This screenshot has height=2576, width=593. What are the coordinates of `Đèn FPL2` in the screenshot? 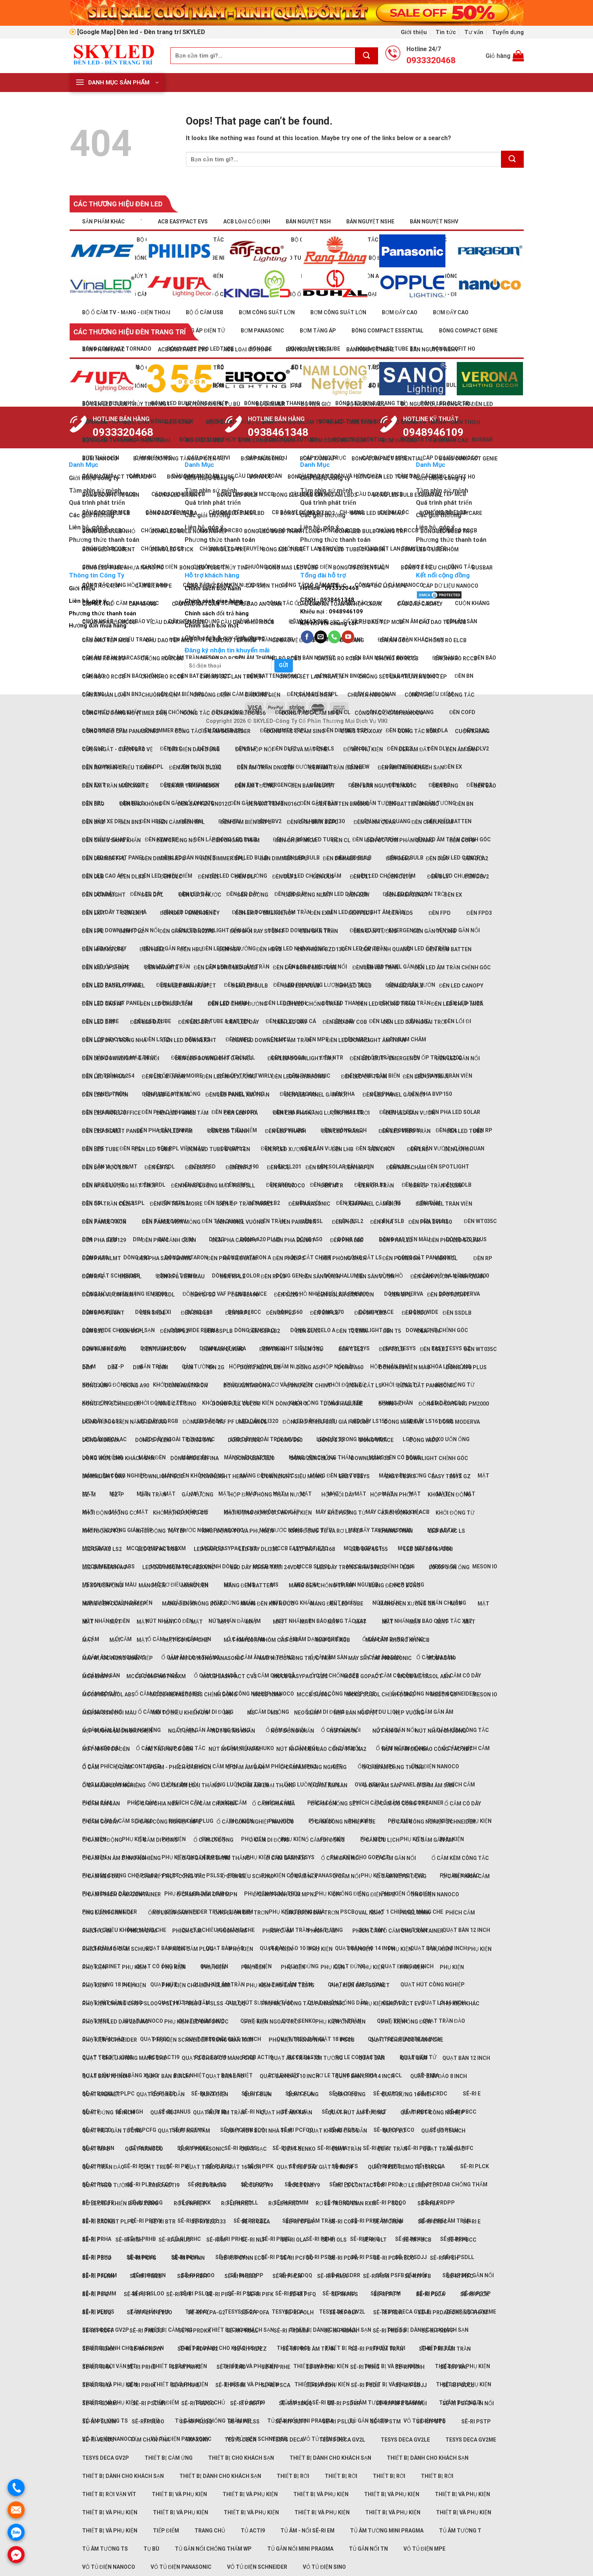 It's located at (131, 931).